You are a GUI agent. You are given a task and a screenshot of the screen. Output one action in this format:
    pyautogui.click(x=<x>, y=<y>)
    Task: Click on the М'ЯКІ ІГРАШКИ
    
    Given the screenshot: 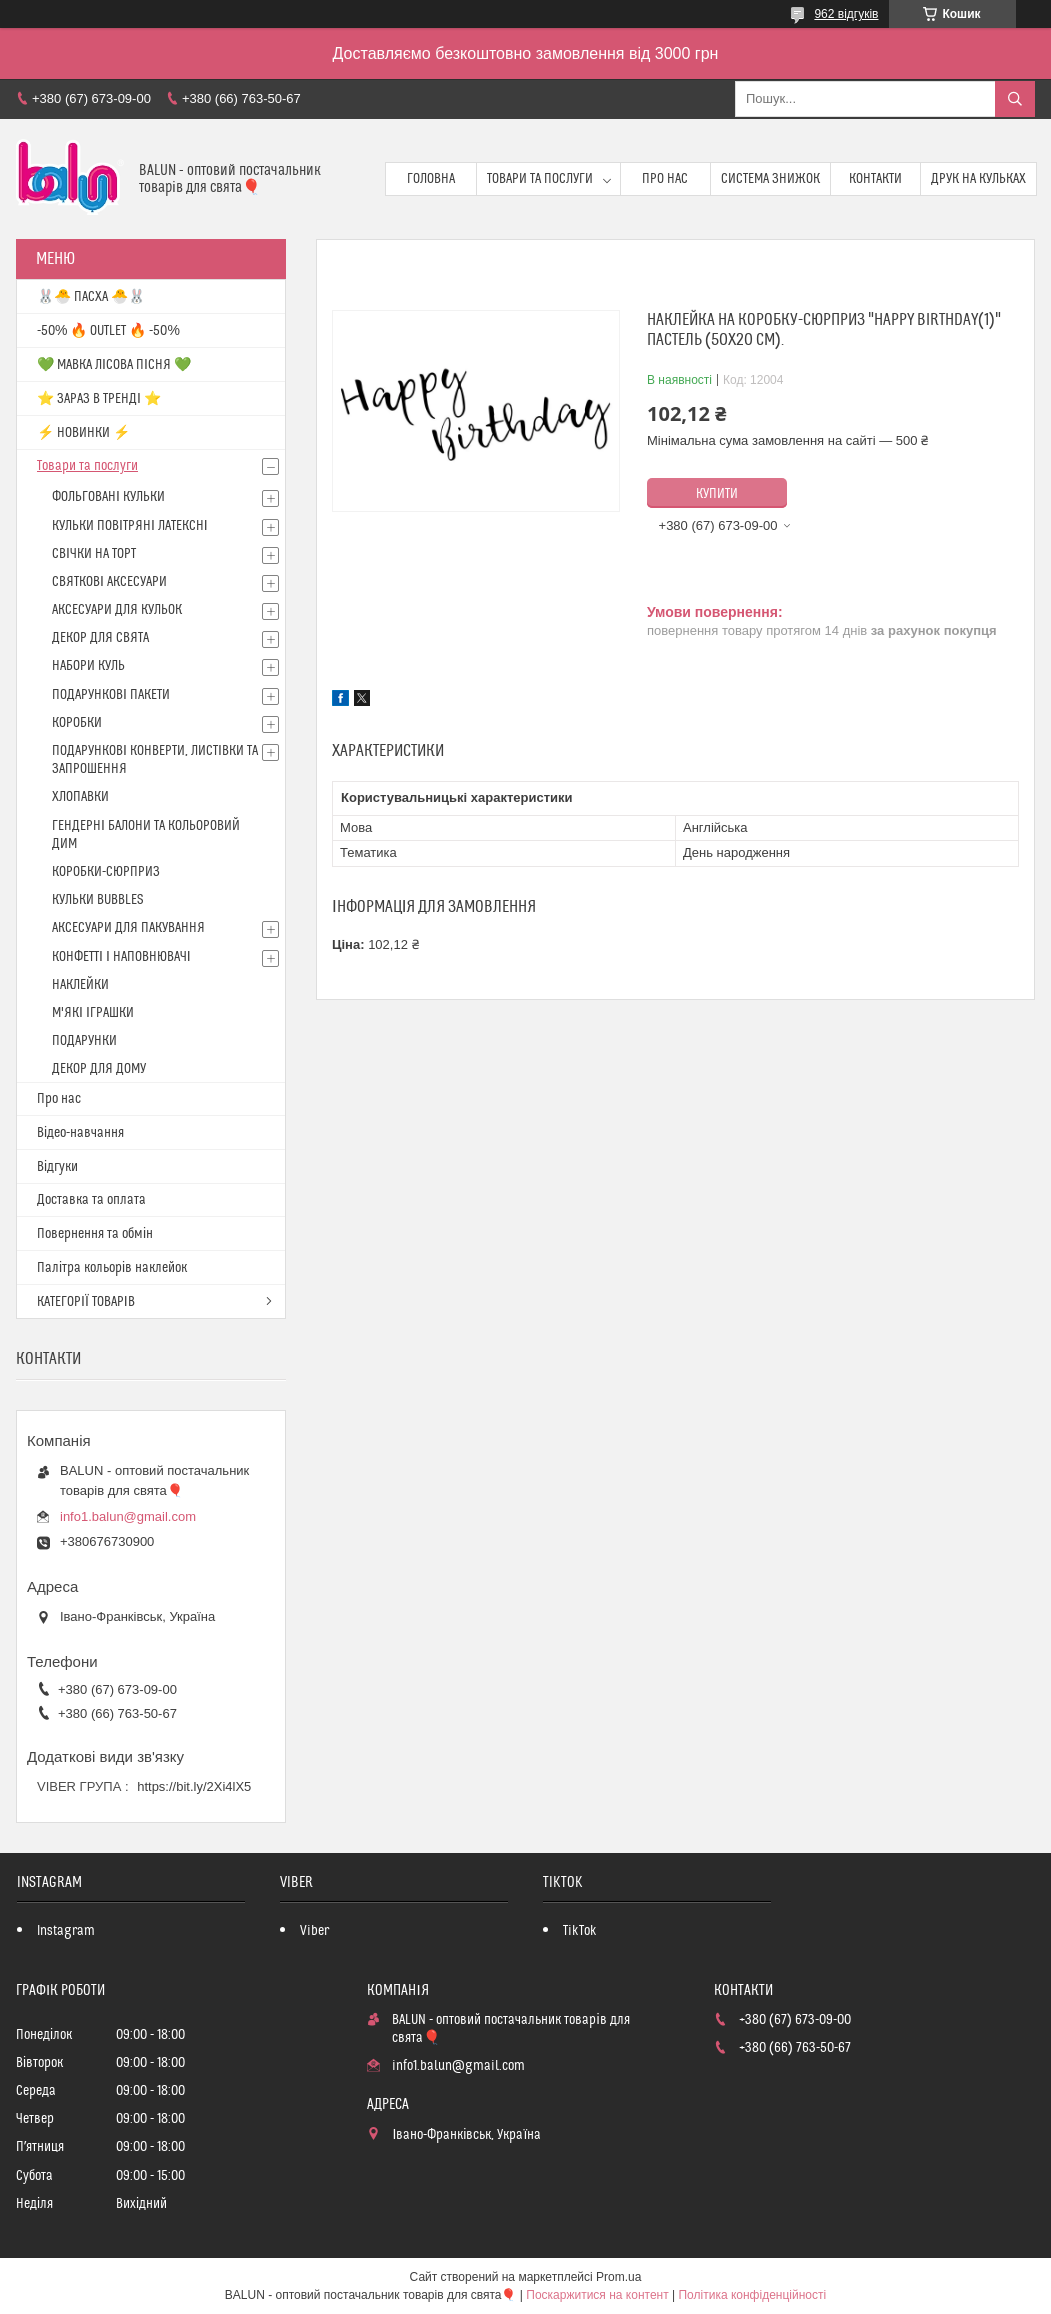 What is the action you would take?
    pyautogui.click(x=93, y=1013)
    